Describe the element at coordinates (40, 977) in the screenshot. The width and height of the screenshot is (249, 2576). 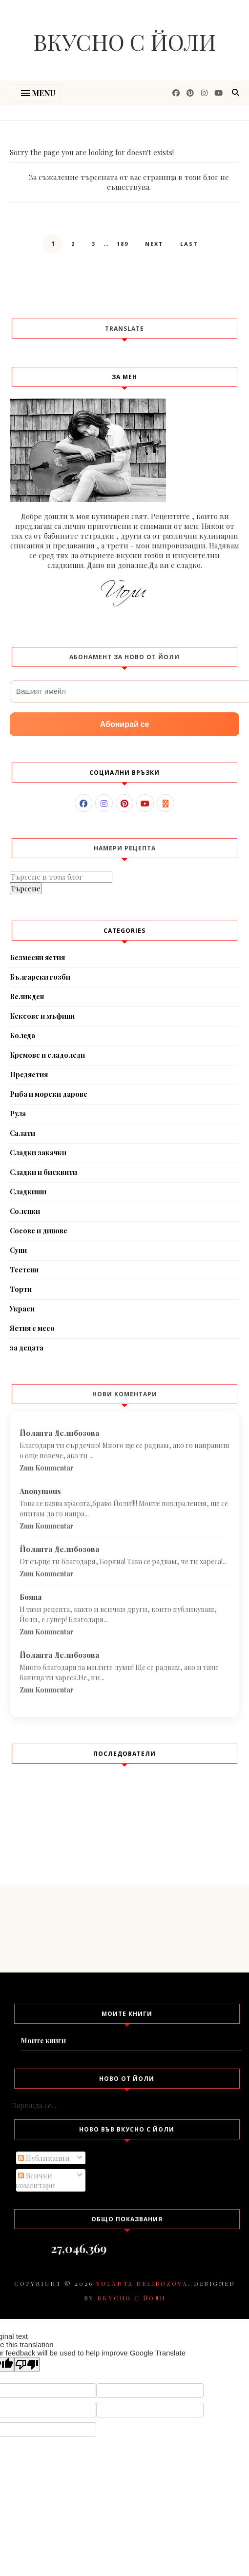
I see `Български гозби` at that location.